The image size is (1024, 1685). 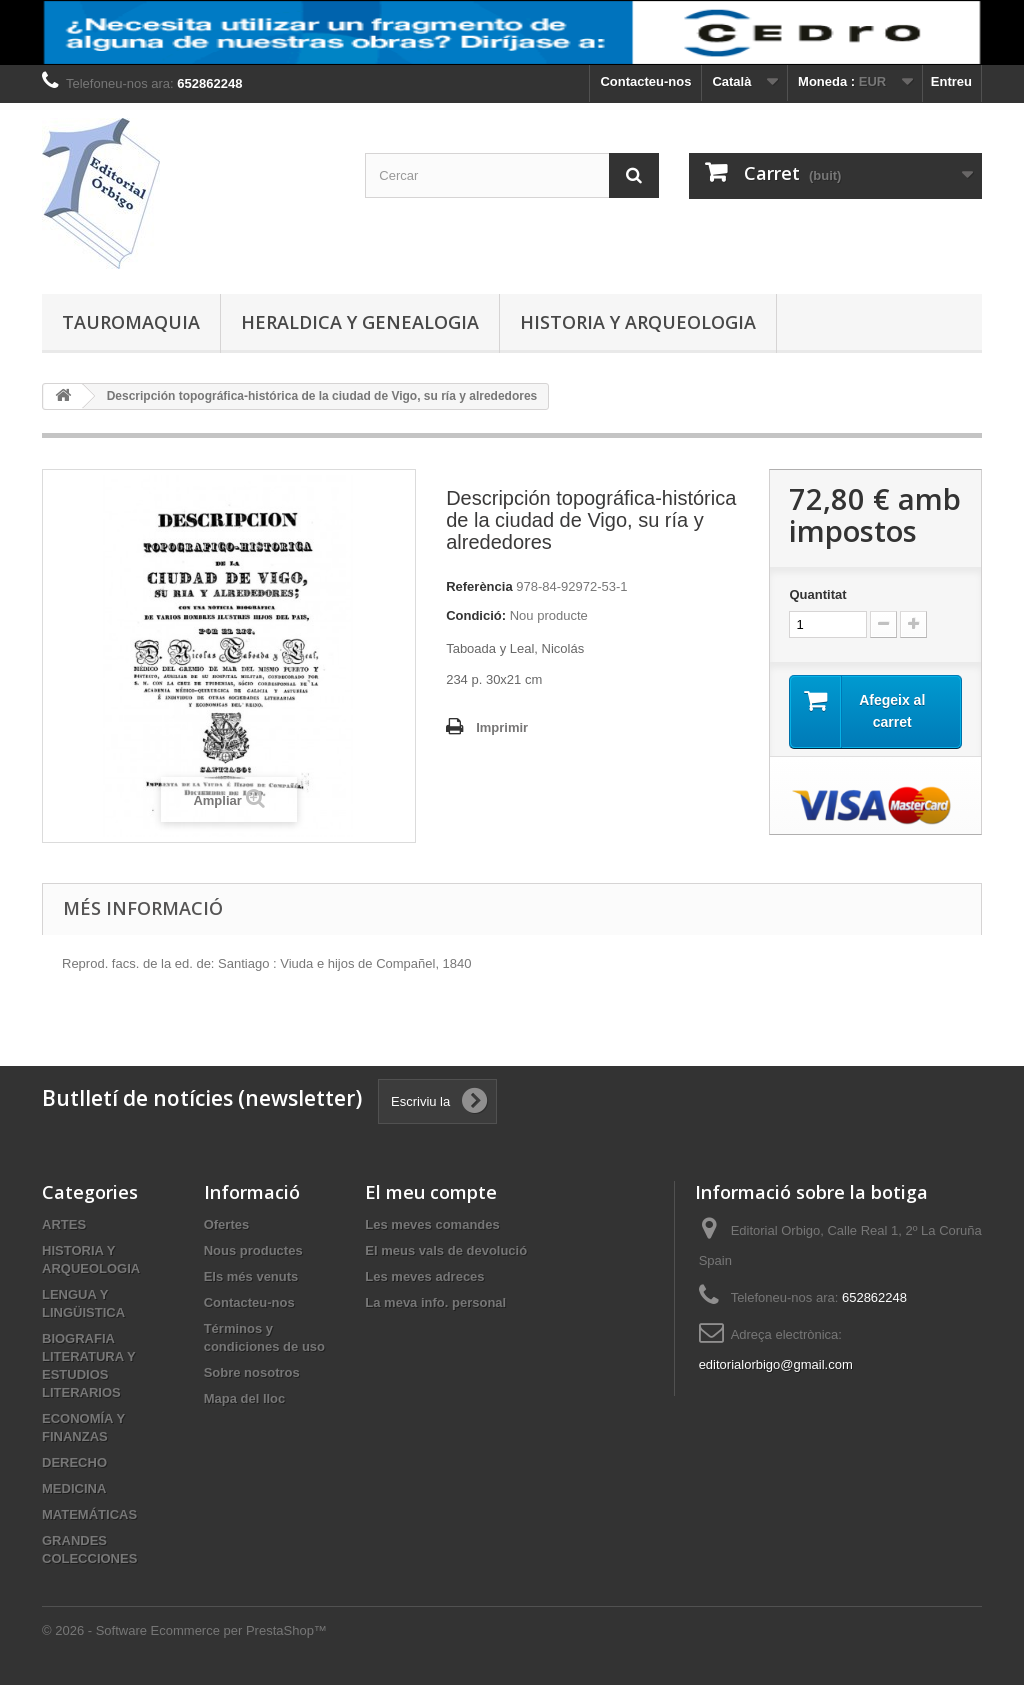 I want to click on ARTES, so click(x=64, y=1224).